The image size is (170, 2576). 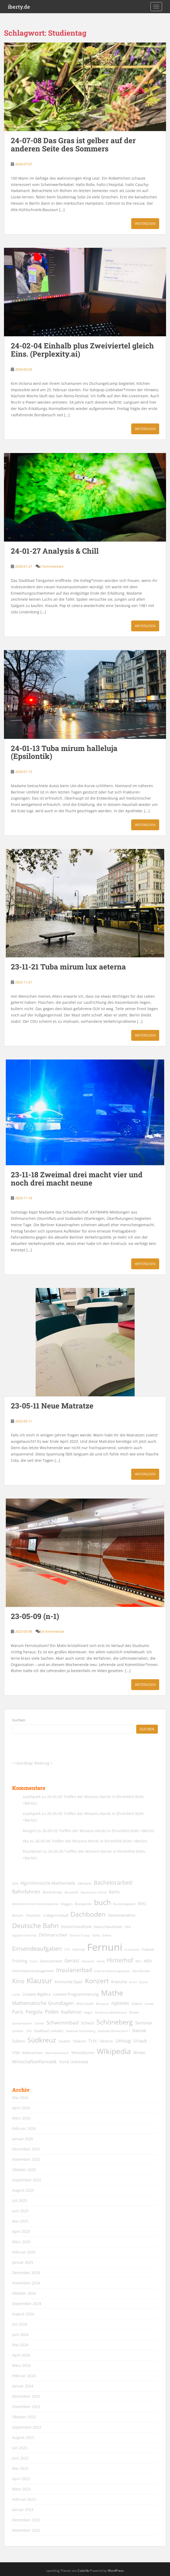 I want to click on Ukraine [Ukraine (16 Einträge)], so click(x=106, y=2041).